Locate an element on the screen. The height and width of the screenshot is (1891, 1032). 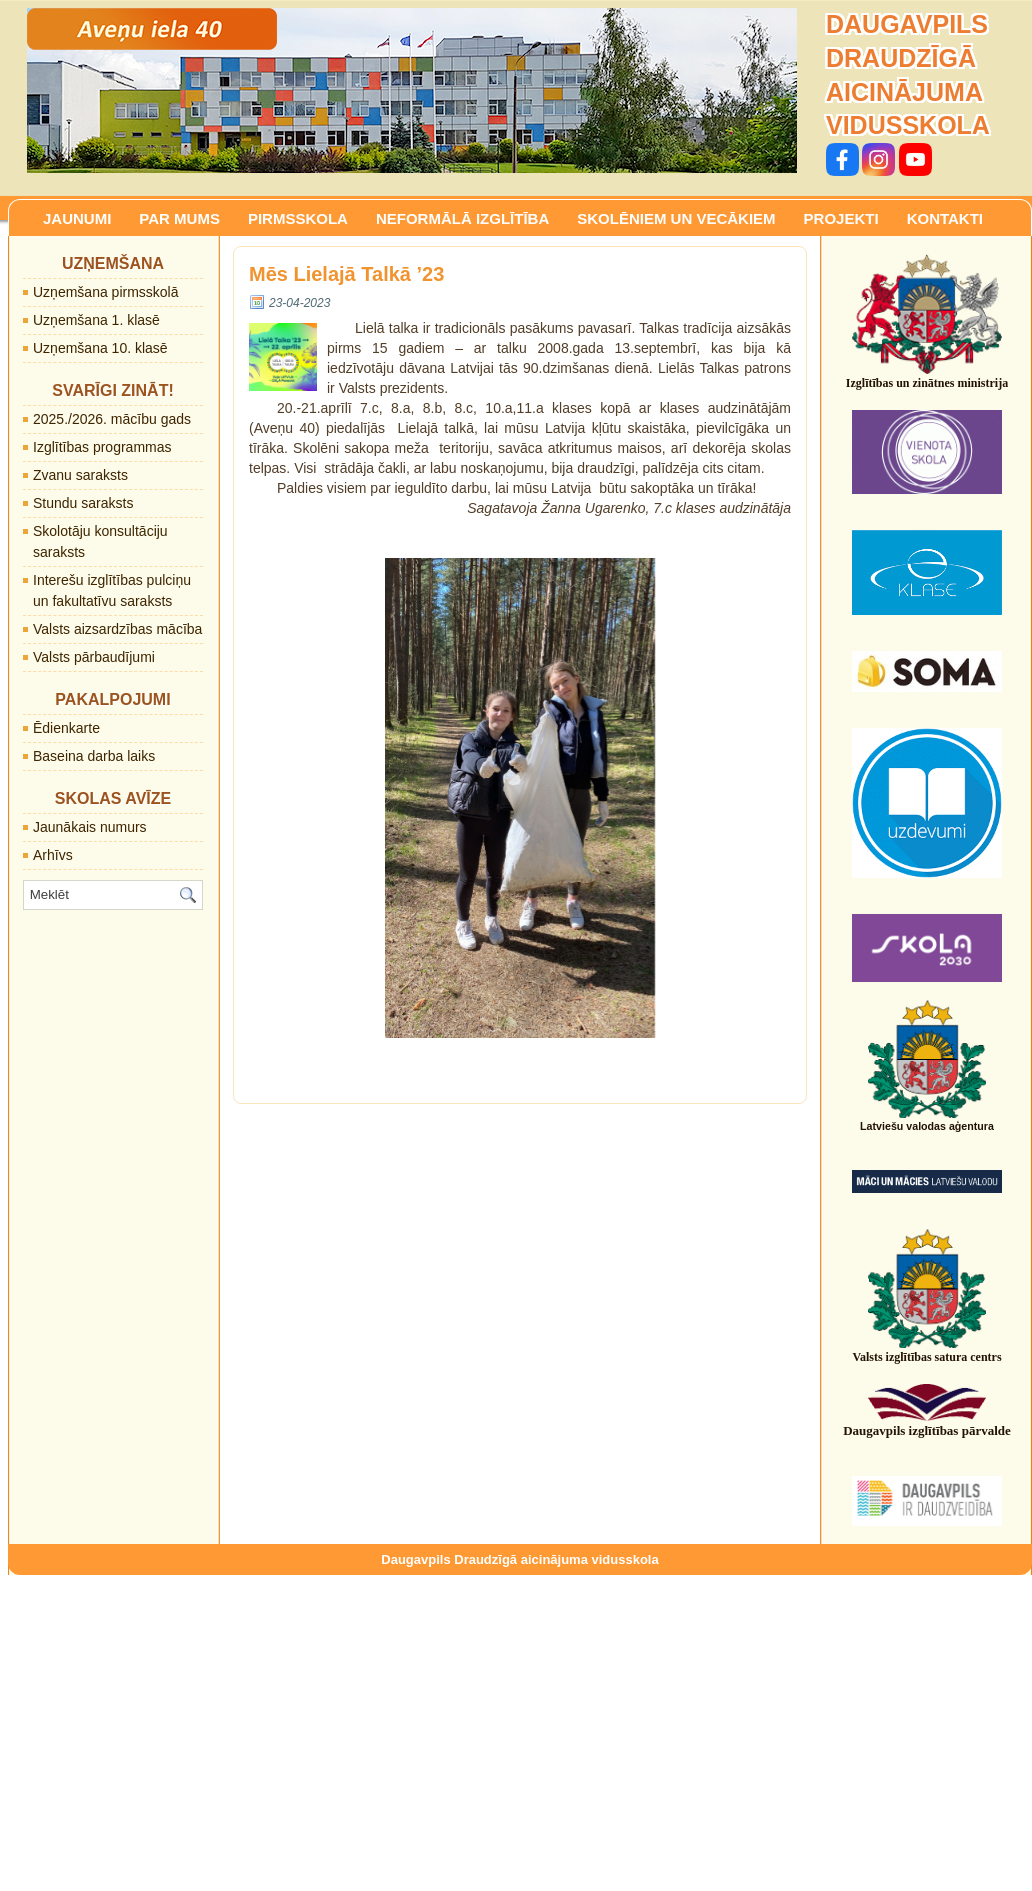
PIRMSSKOLA is located at coordinates (298, 218).